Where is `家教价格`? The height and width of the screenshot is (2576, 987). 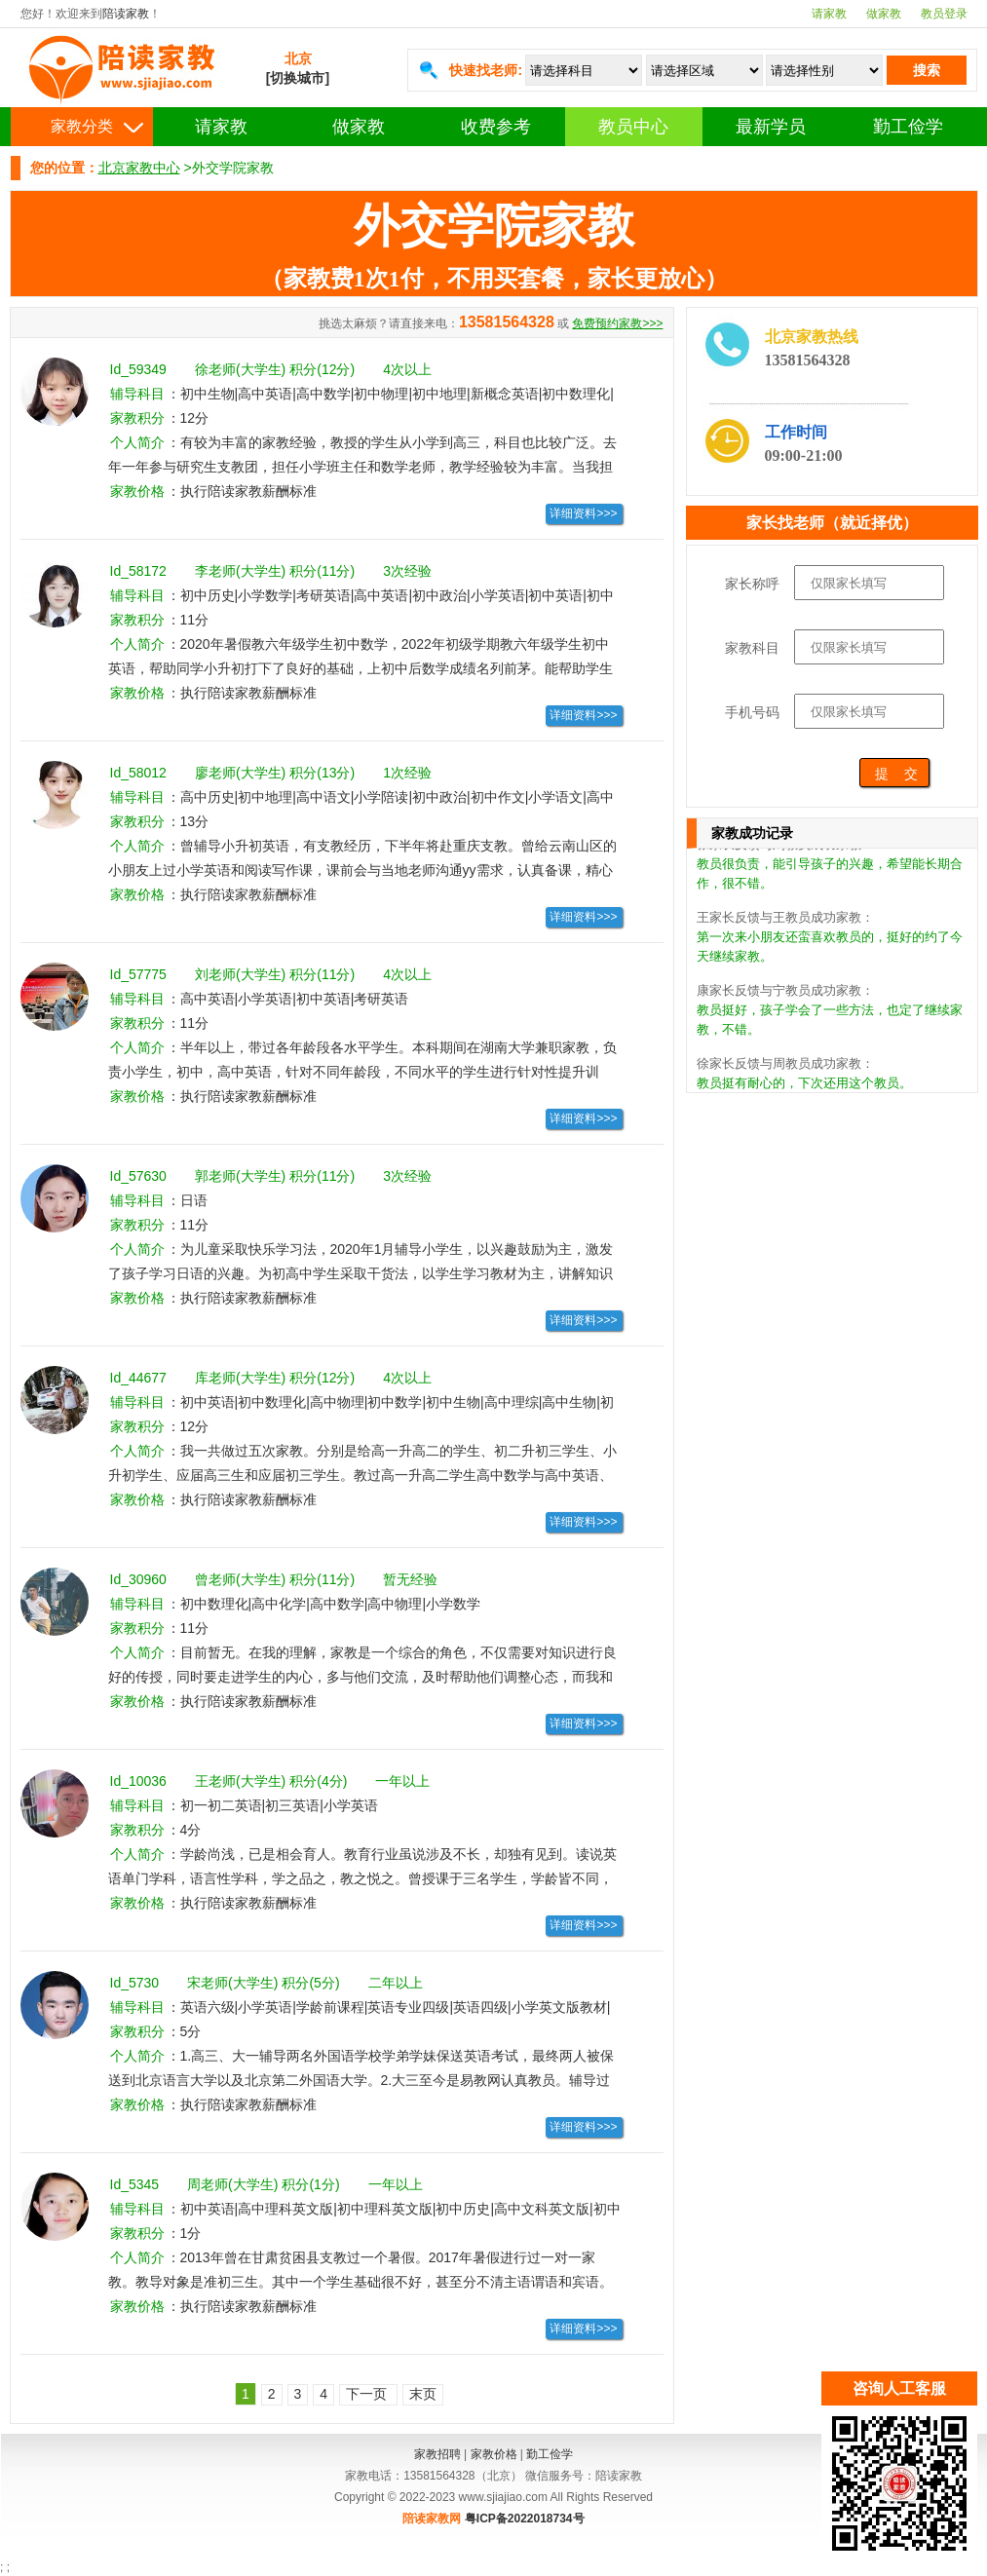 家教价格 is located at coordinates (494, 2454).